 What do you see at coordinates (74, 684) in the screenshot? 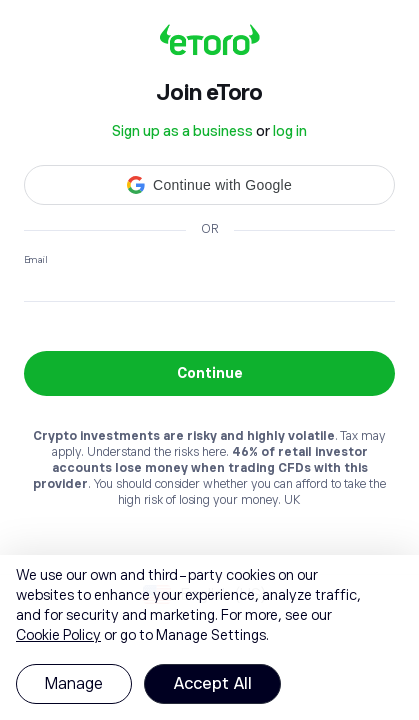
I see `Manage` at bounding box center [74, 684].